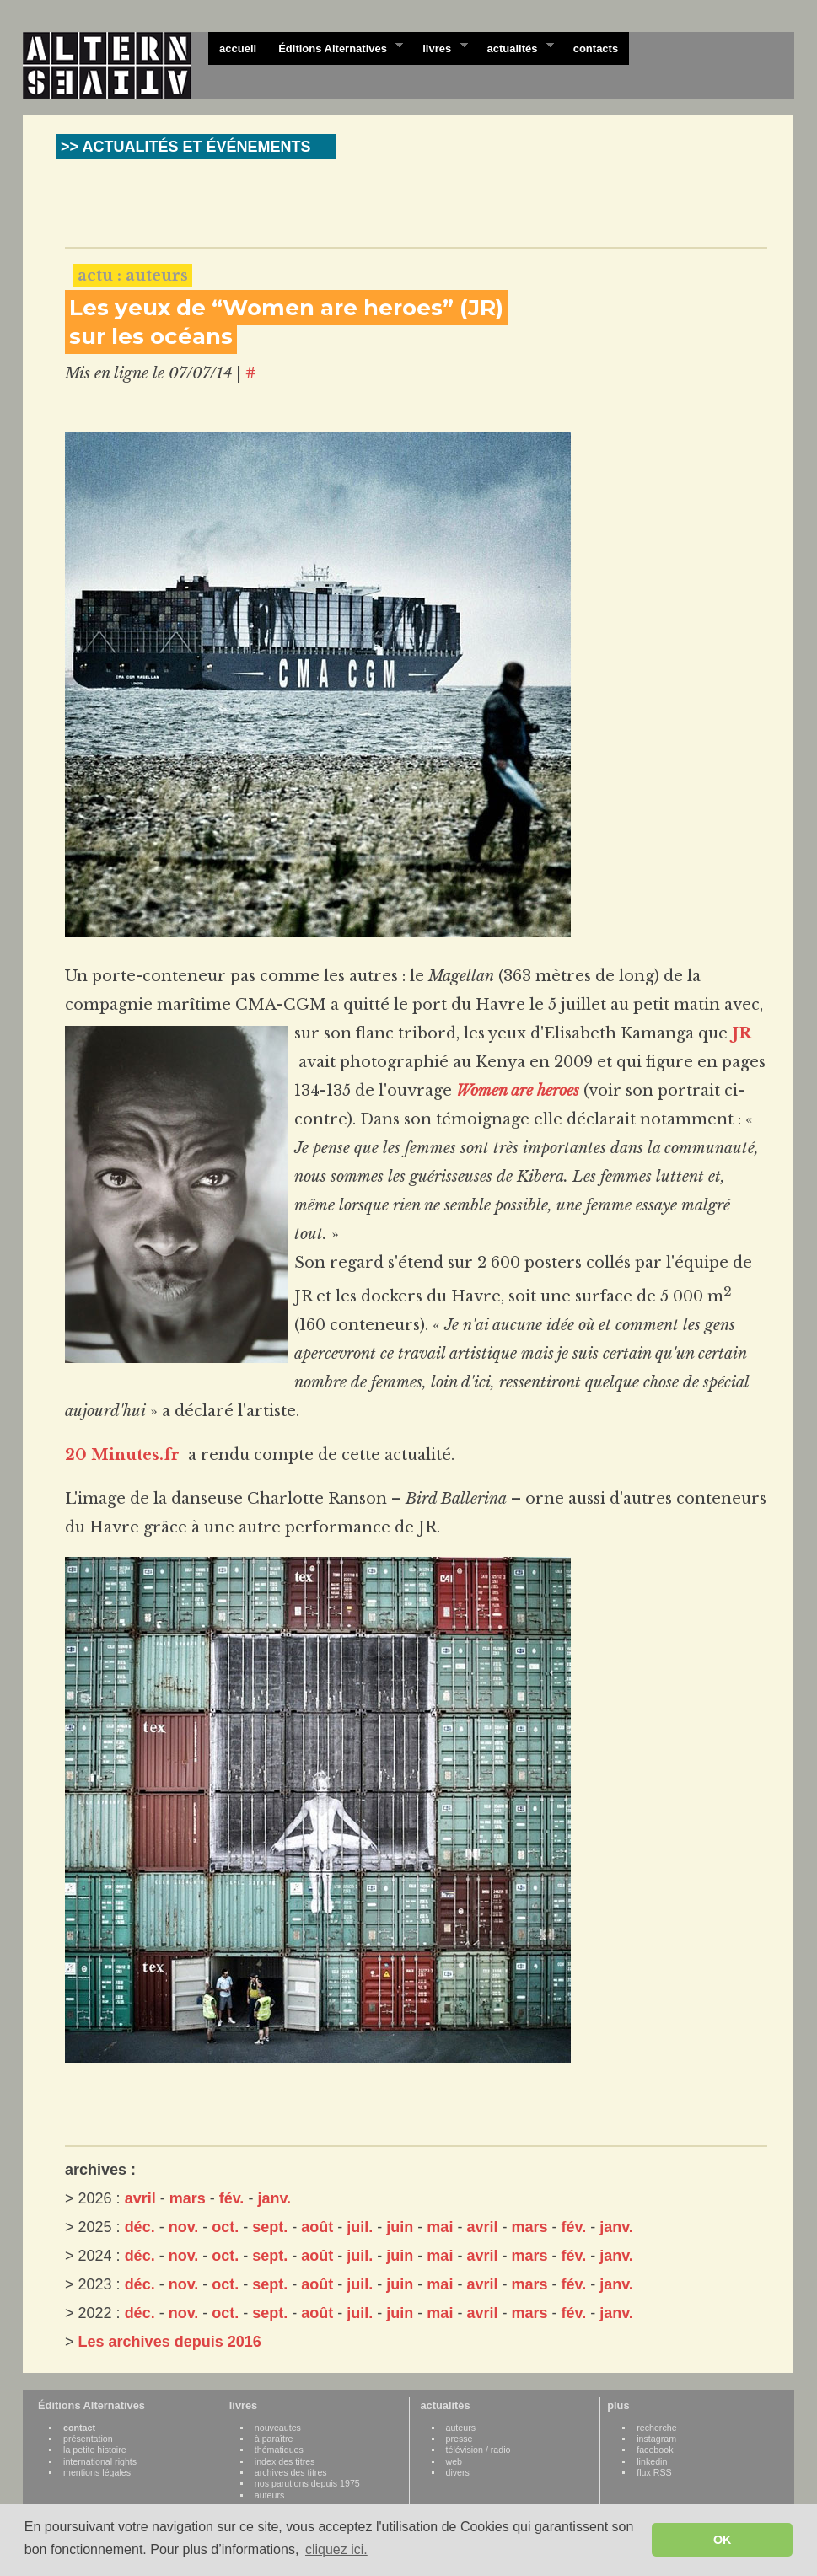 This screenshot has width=817, height=2576. I want to click on la petite histoire, so click(94, 2450).